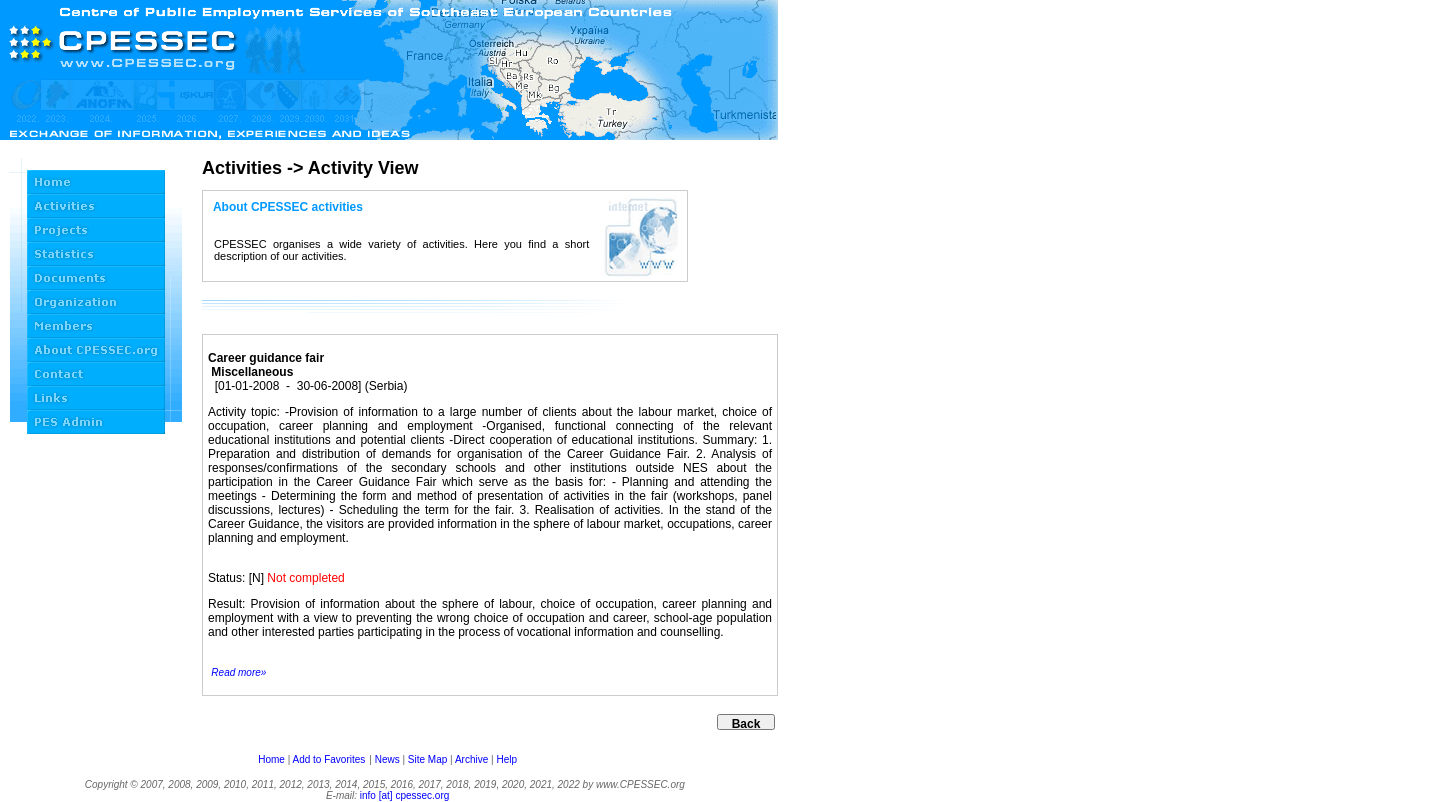 This screenshot has height=802, width=1445. What do you see at coordinates (387, 759) in the screenshot?
I see `News` at bounding box center [387, 759].